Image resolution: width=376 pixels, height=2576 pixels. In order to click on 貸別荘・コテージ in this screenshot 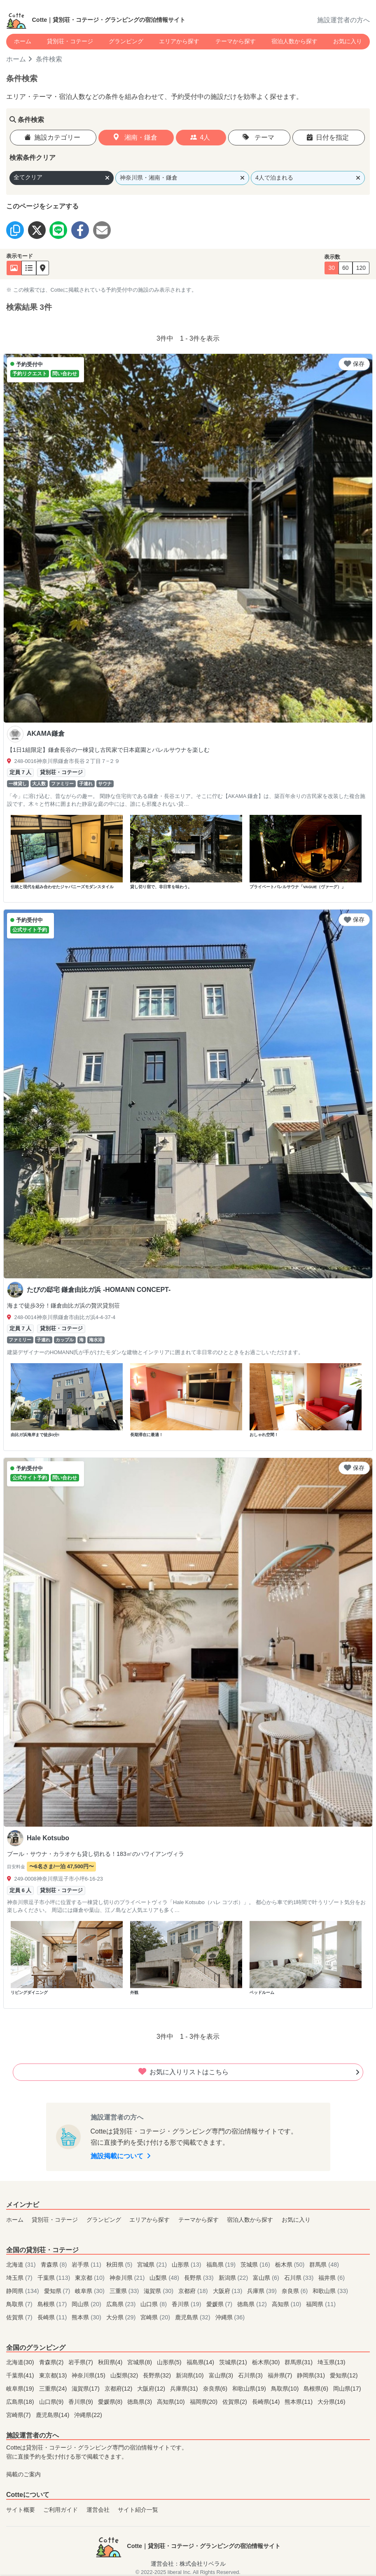, I will do `click(70, 41)`.